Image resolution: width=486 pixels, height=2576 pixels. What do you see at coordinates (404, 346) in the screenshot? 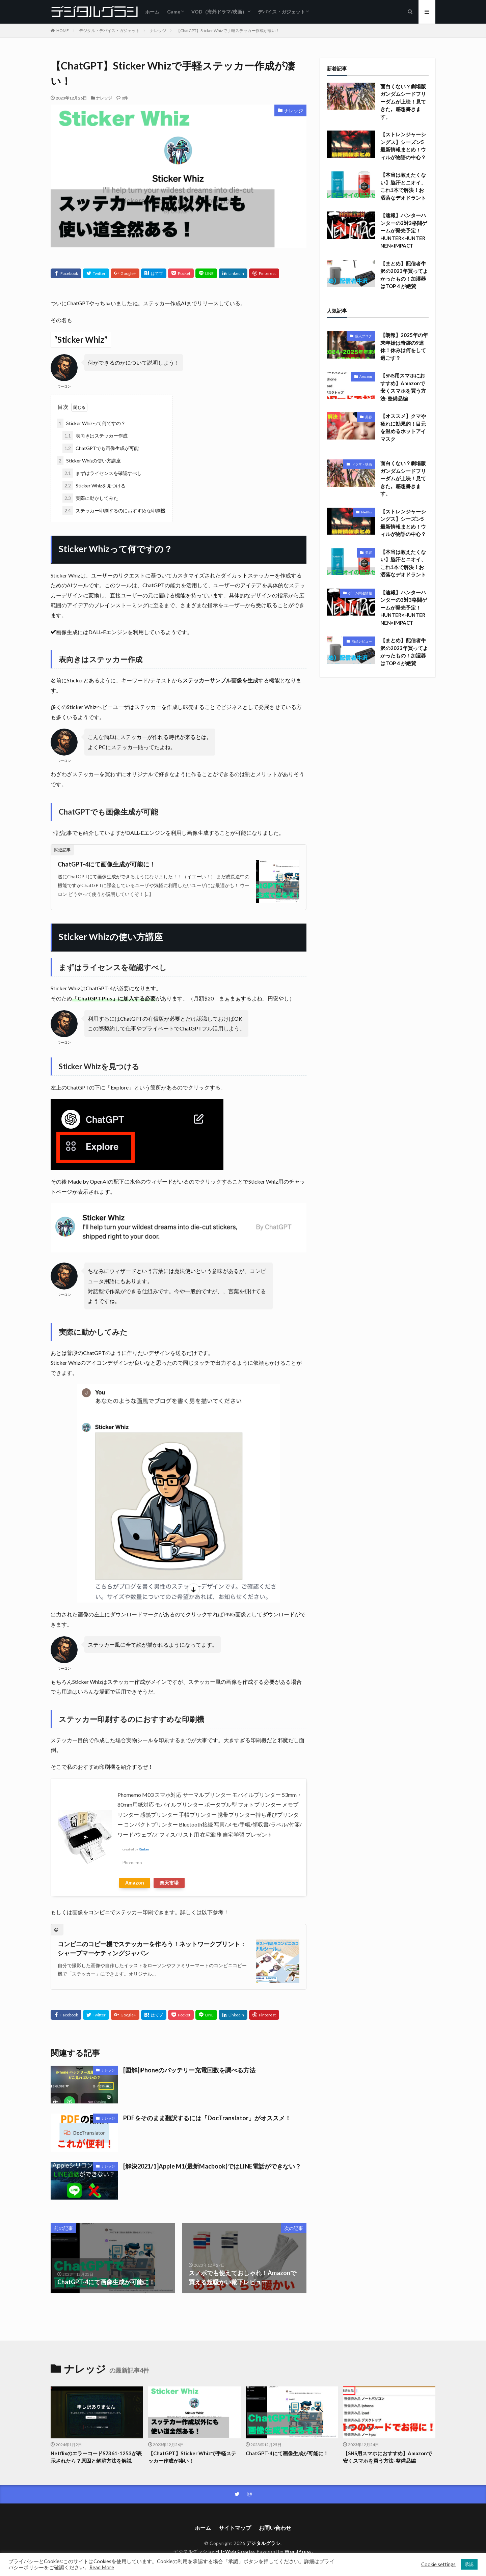
I see `【朗報】2025年の年末年始は奇跡の9連休！休みは何をして過ごす？` at bounding box center [404, 346].